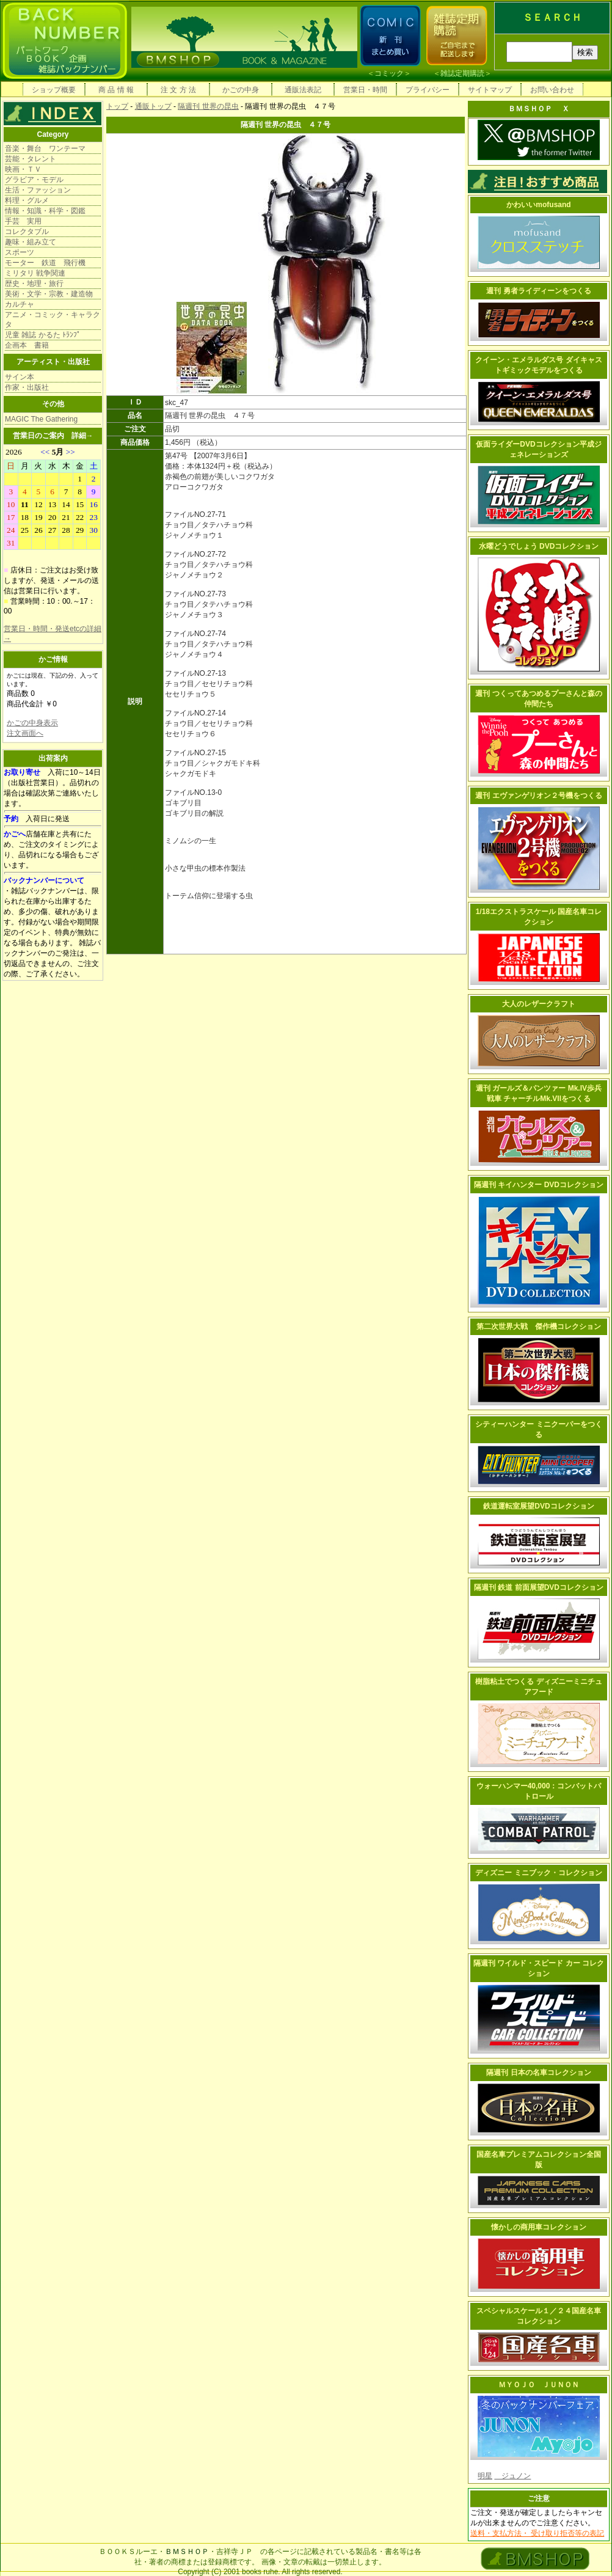  What do you see at coordinates (240, 90) in the screenshot?
I see `かごの中身` at bounding box center [240, 90].